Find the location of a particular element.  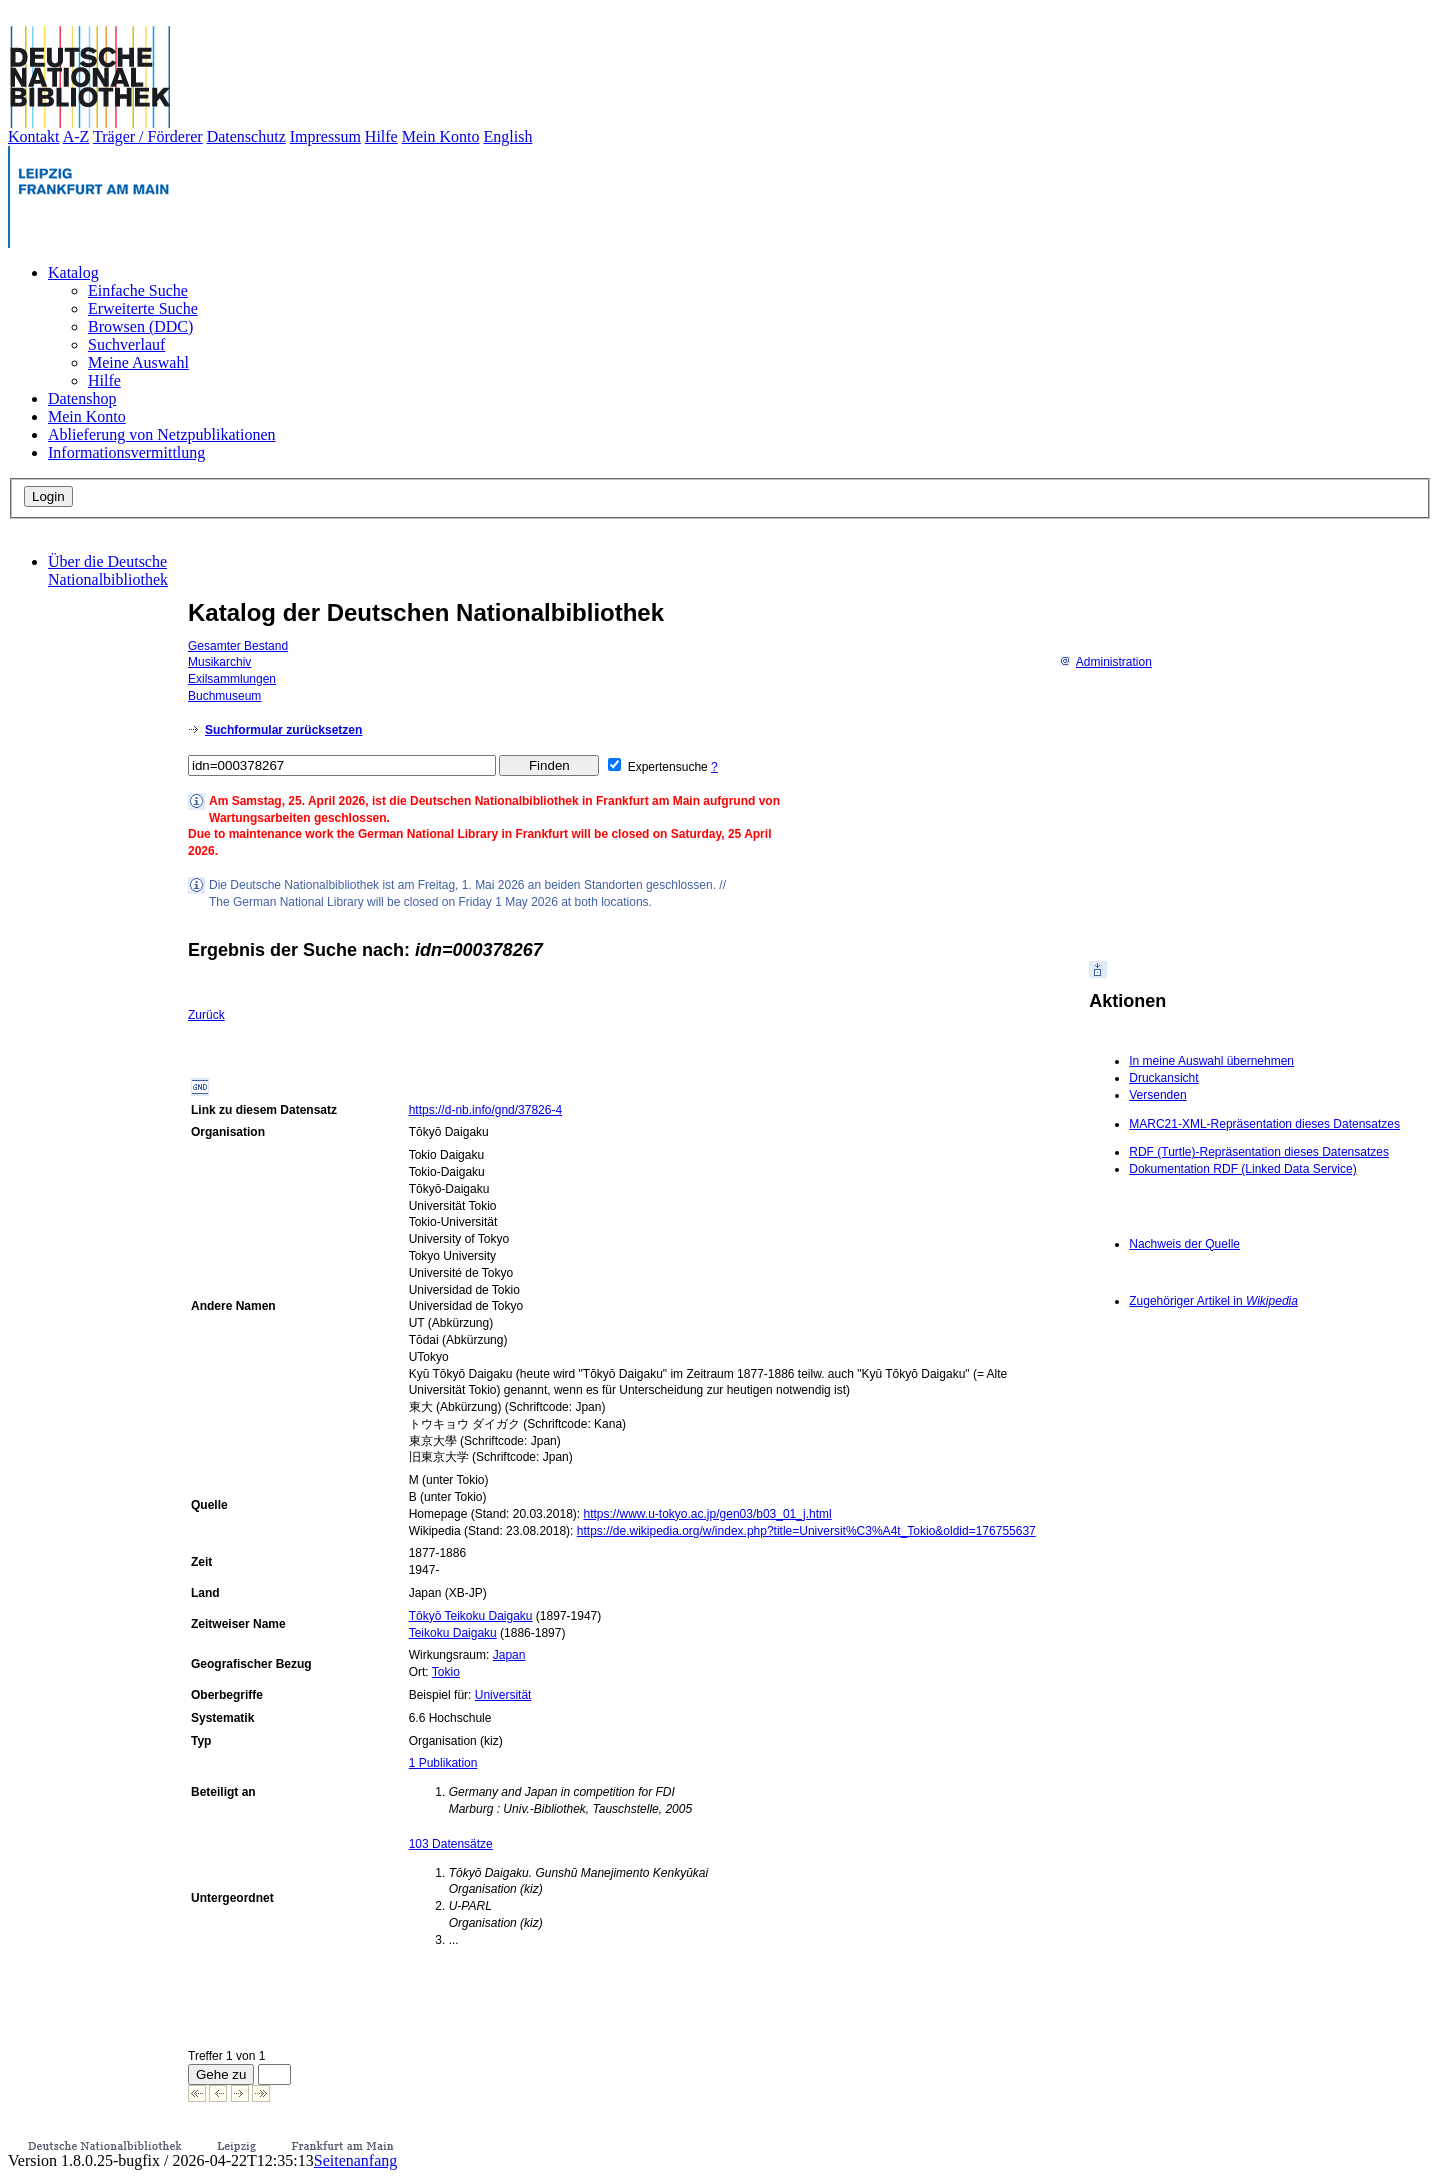

Einfache Suche is located at coordinates (138, 290).